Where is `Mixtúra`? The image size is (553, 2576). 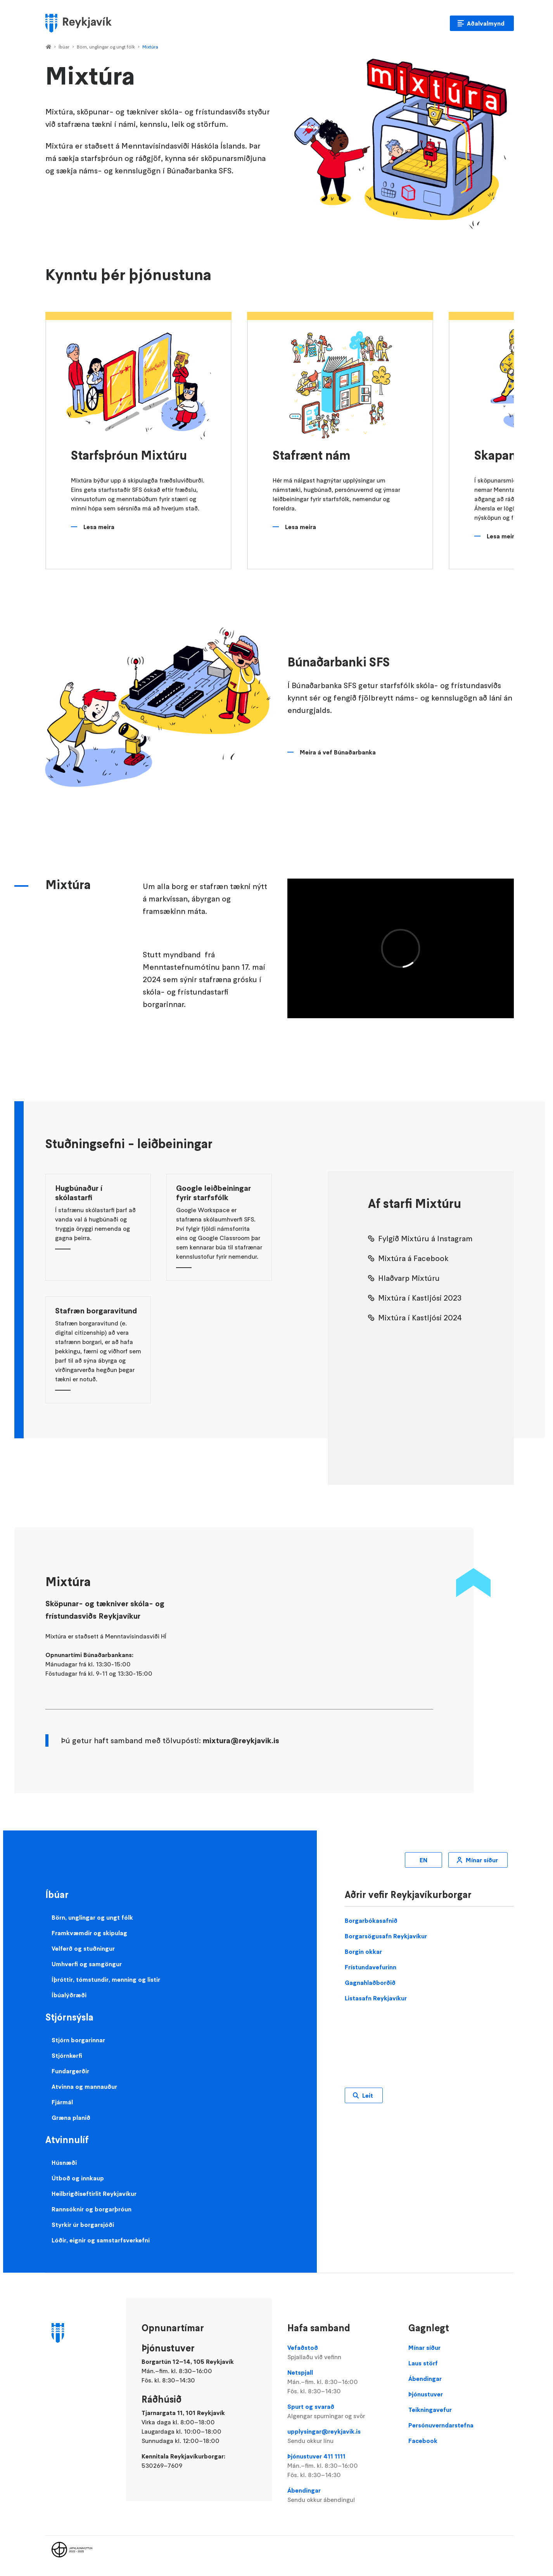 Mixtúra is located at coordinates (150, 47).